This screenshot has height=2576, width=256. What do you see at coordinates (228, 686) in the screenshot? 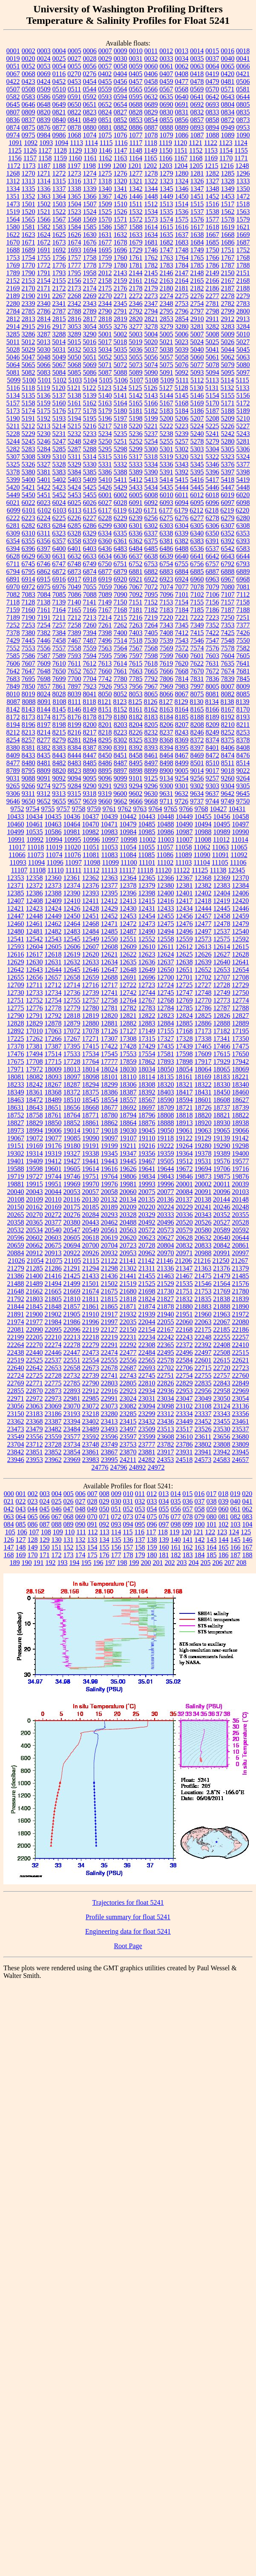
I see `8007` at bounding box center [228, 686].